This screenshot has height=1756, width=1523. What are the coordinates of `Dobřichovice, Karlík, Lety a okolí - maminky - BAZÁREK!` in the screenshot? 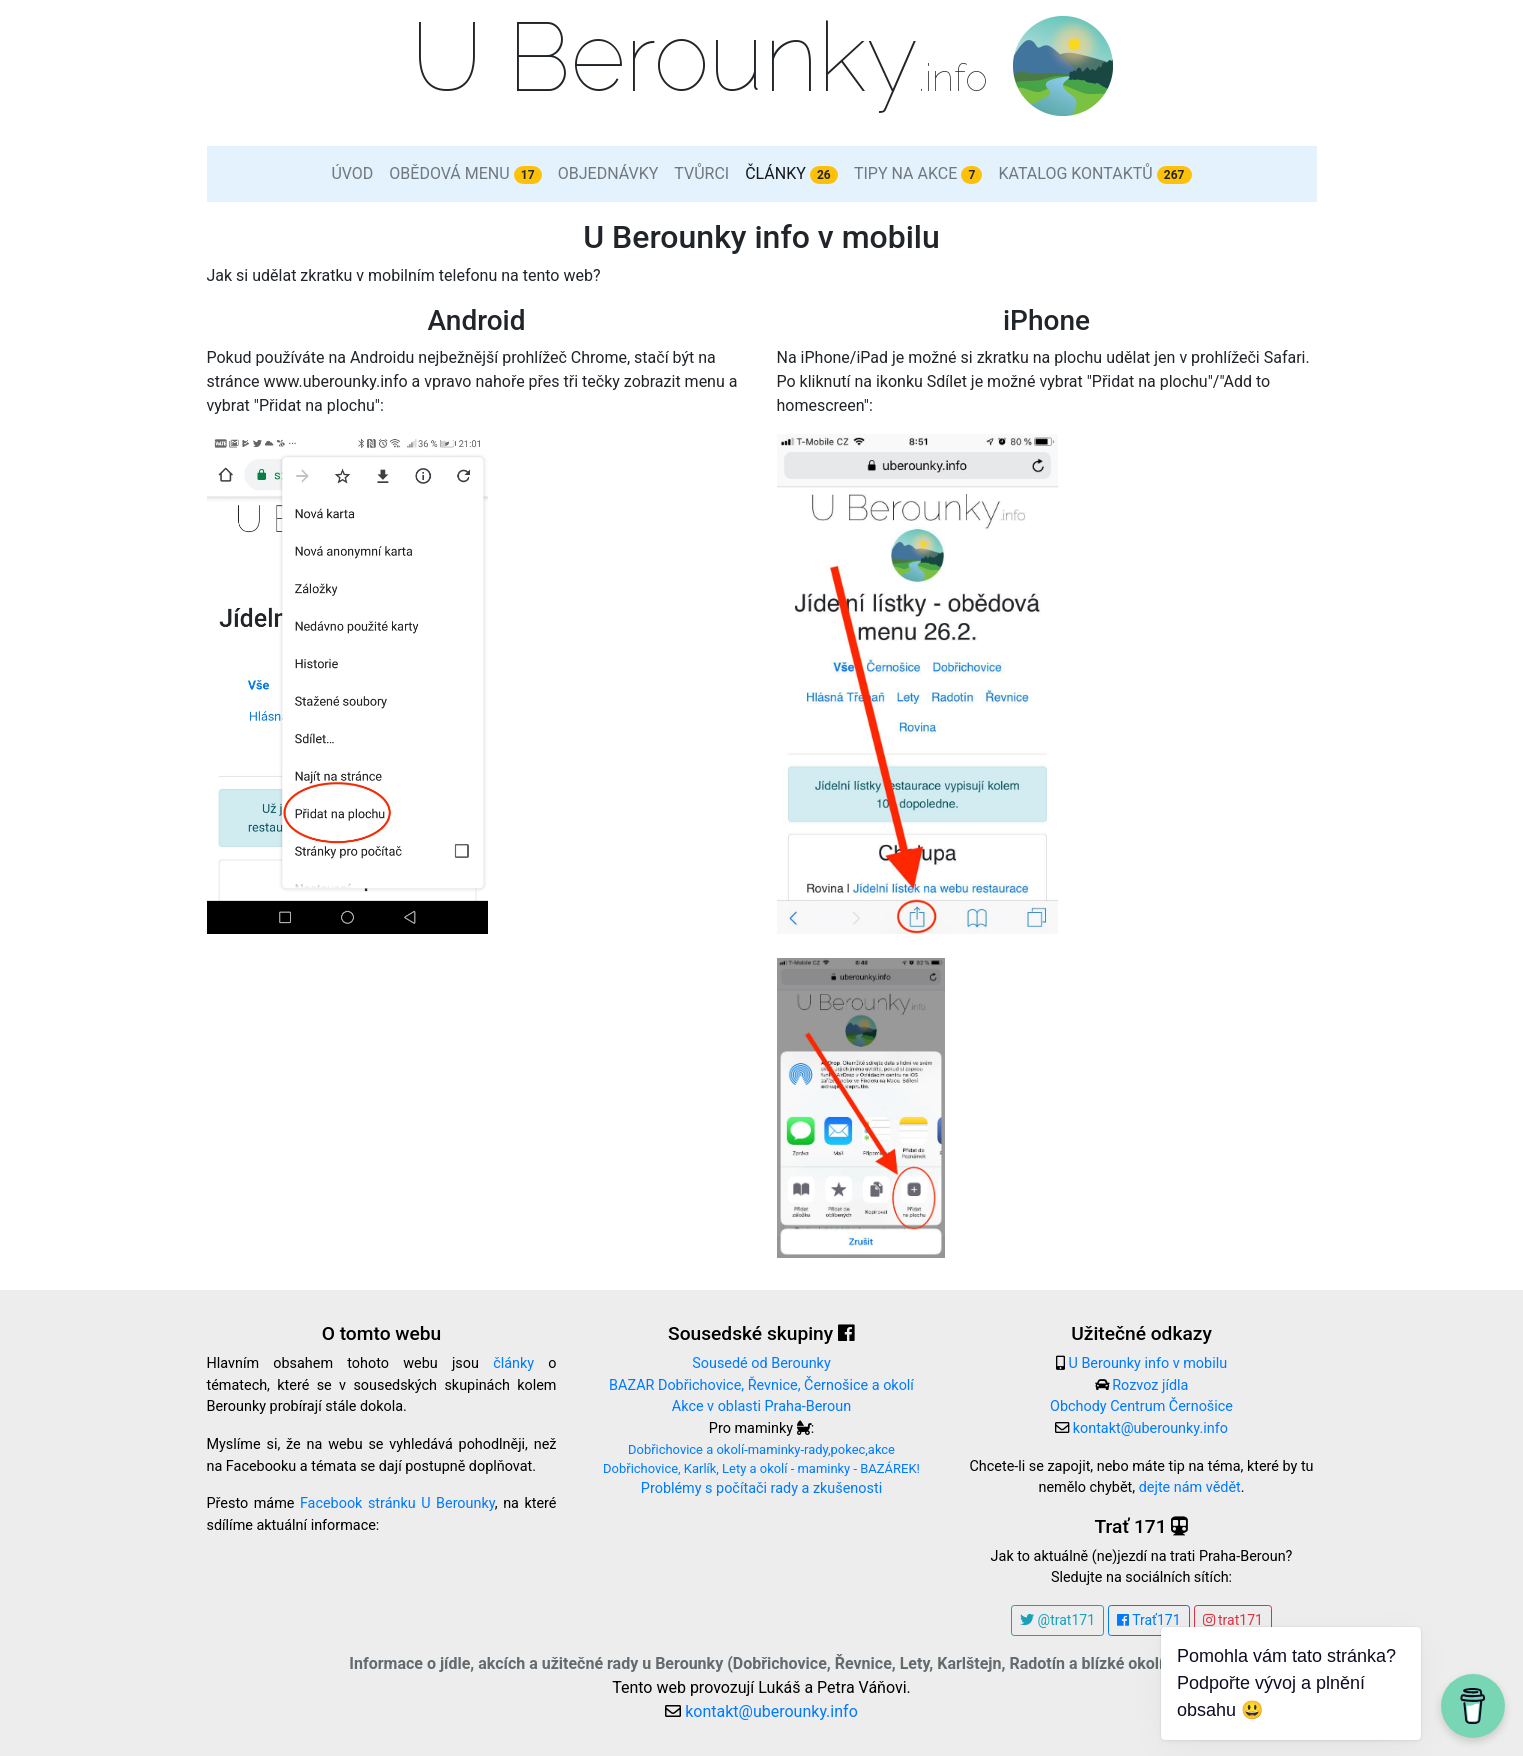 It's located at (761, 1468).